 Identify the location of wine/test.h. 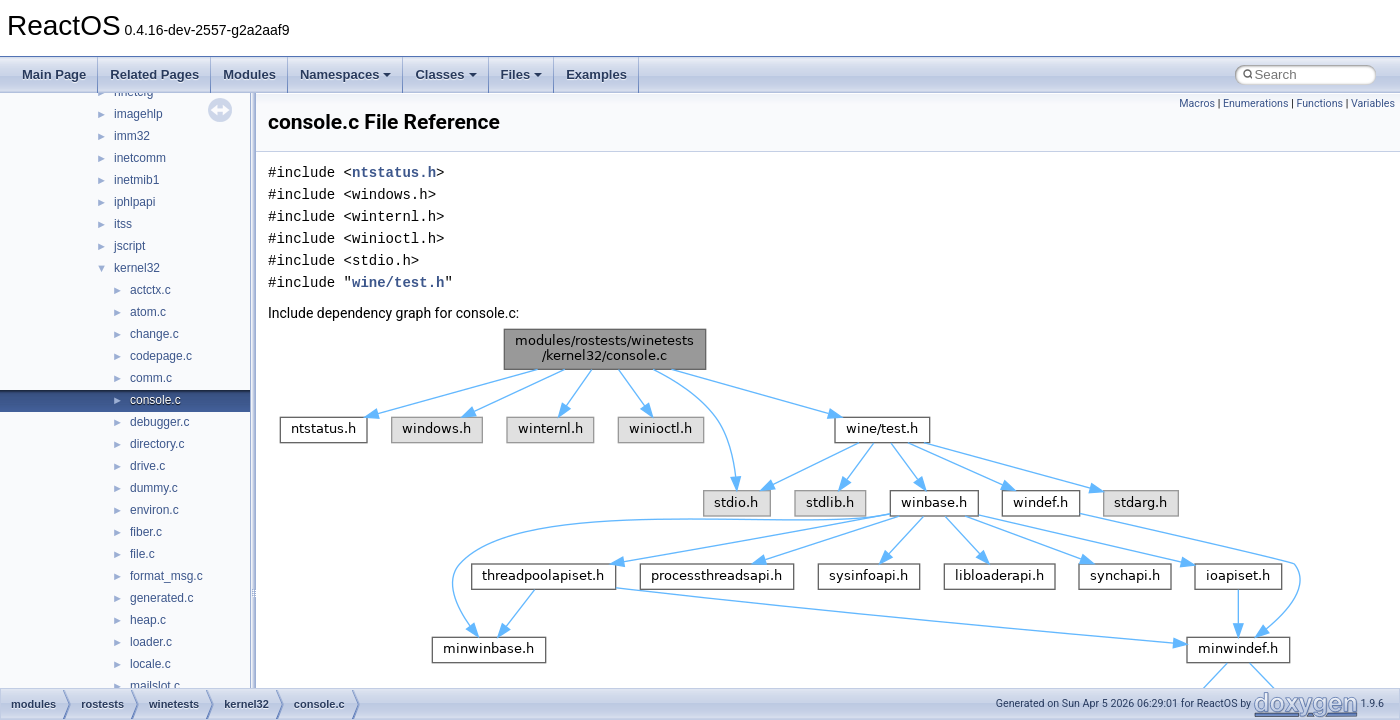
(398, 282).